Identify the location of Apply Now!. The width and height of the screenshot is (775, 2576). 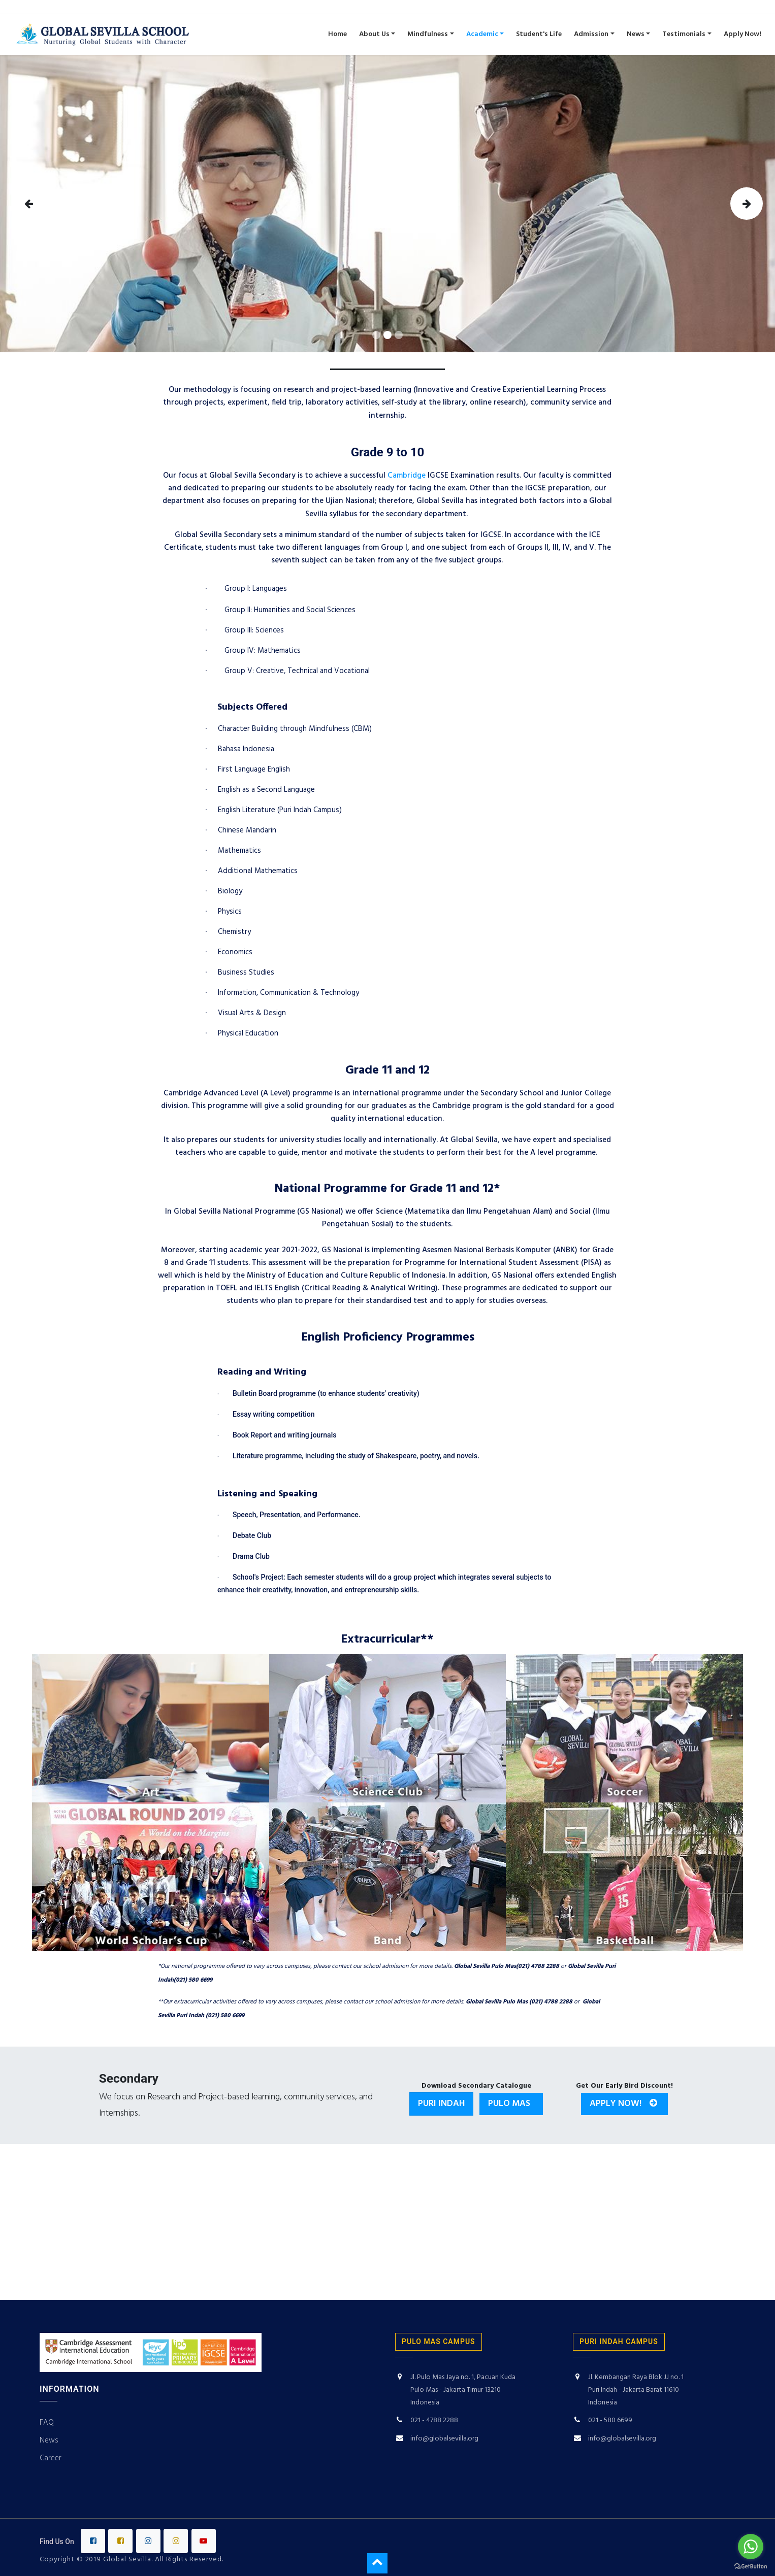
(624, 2104).